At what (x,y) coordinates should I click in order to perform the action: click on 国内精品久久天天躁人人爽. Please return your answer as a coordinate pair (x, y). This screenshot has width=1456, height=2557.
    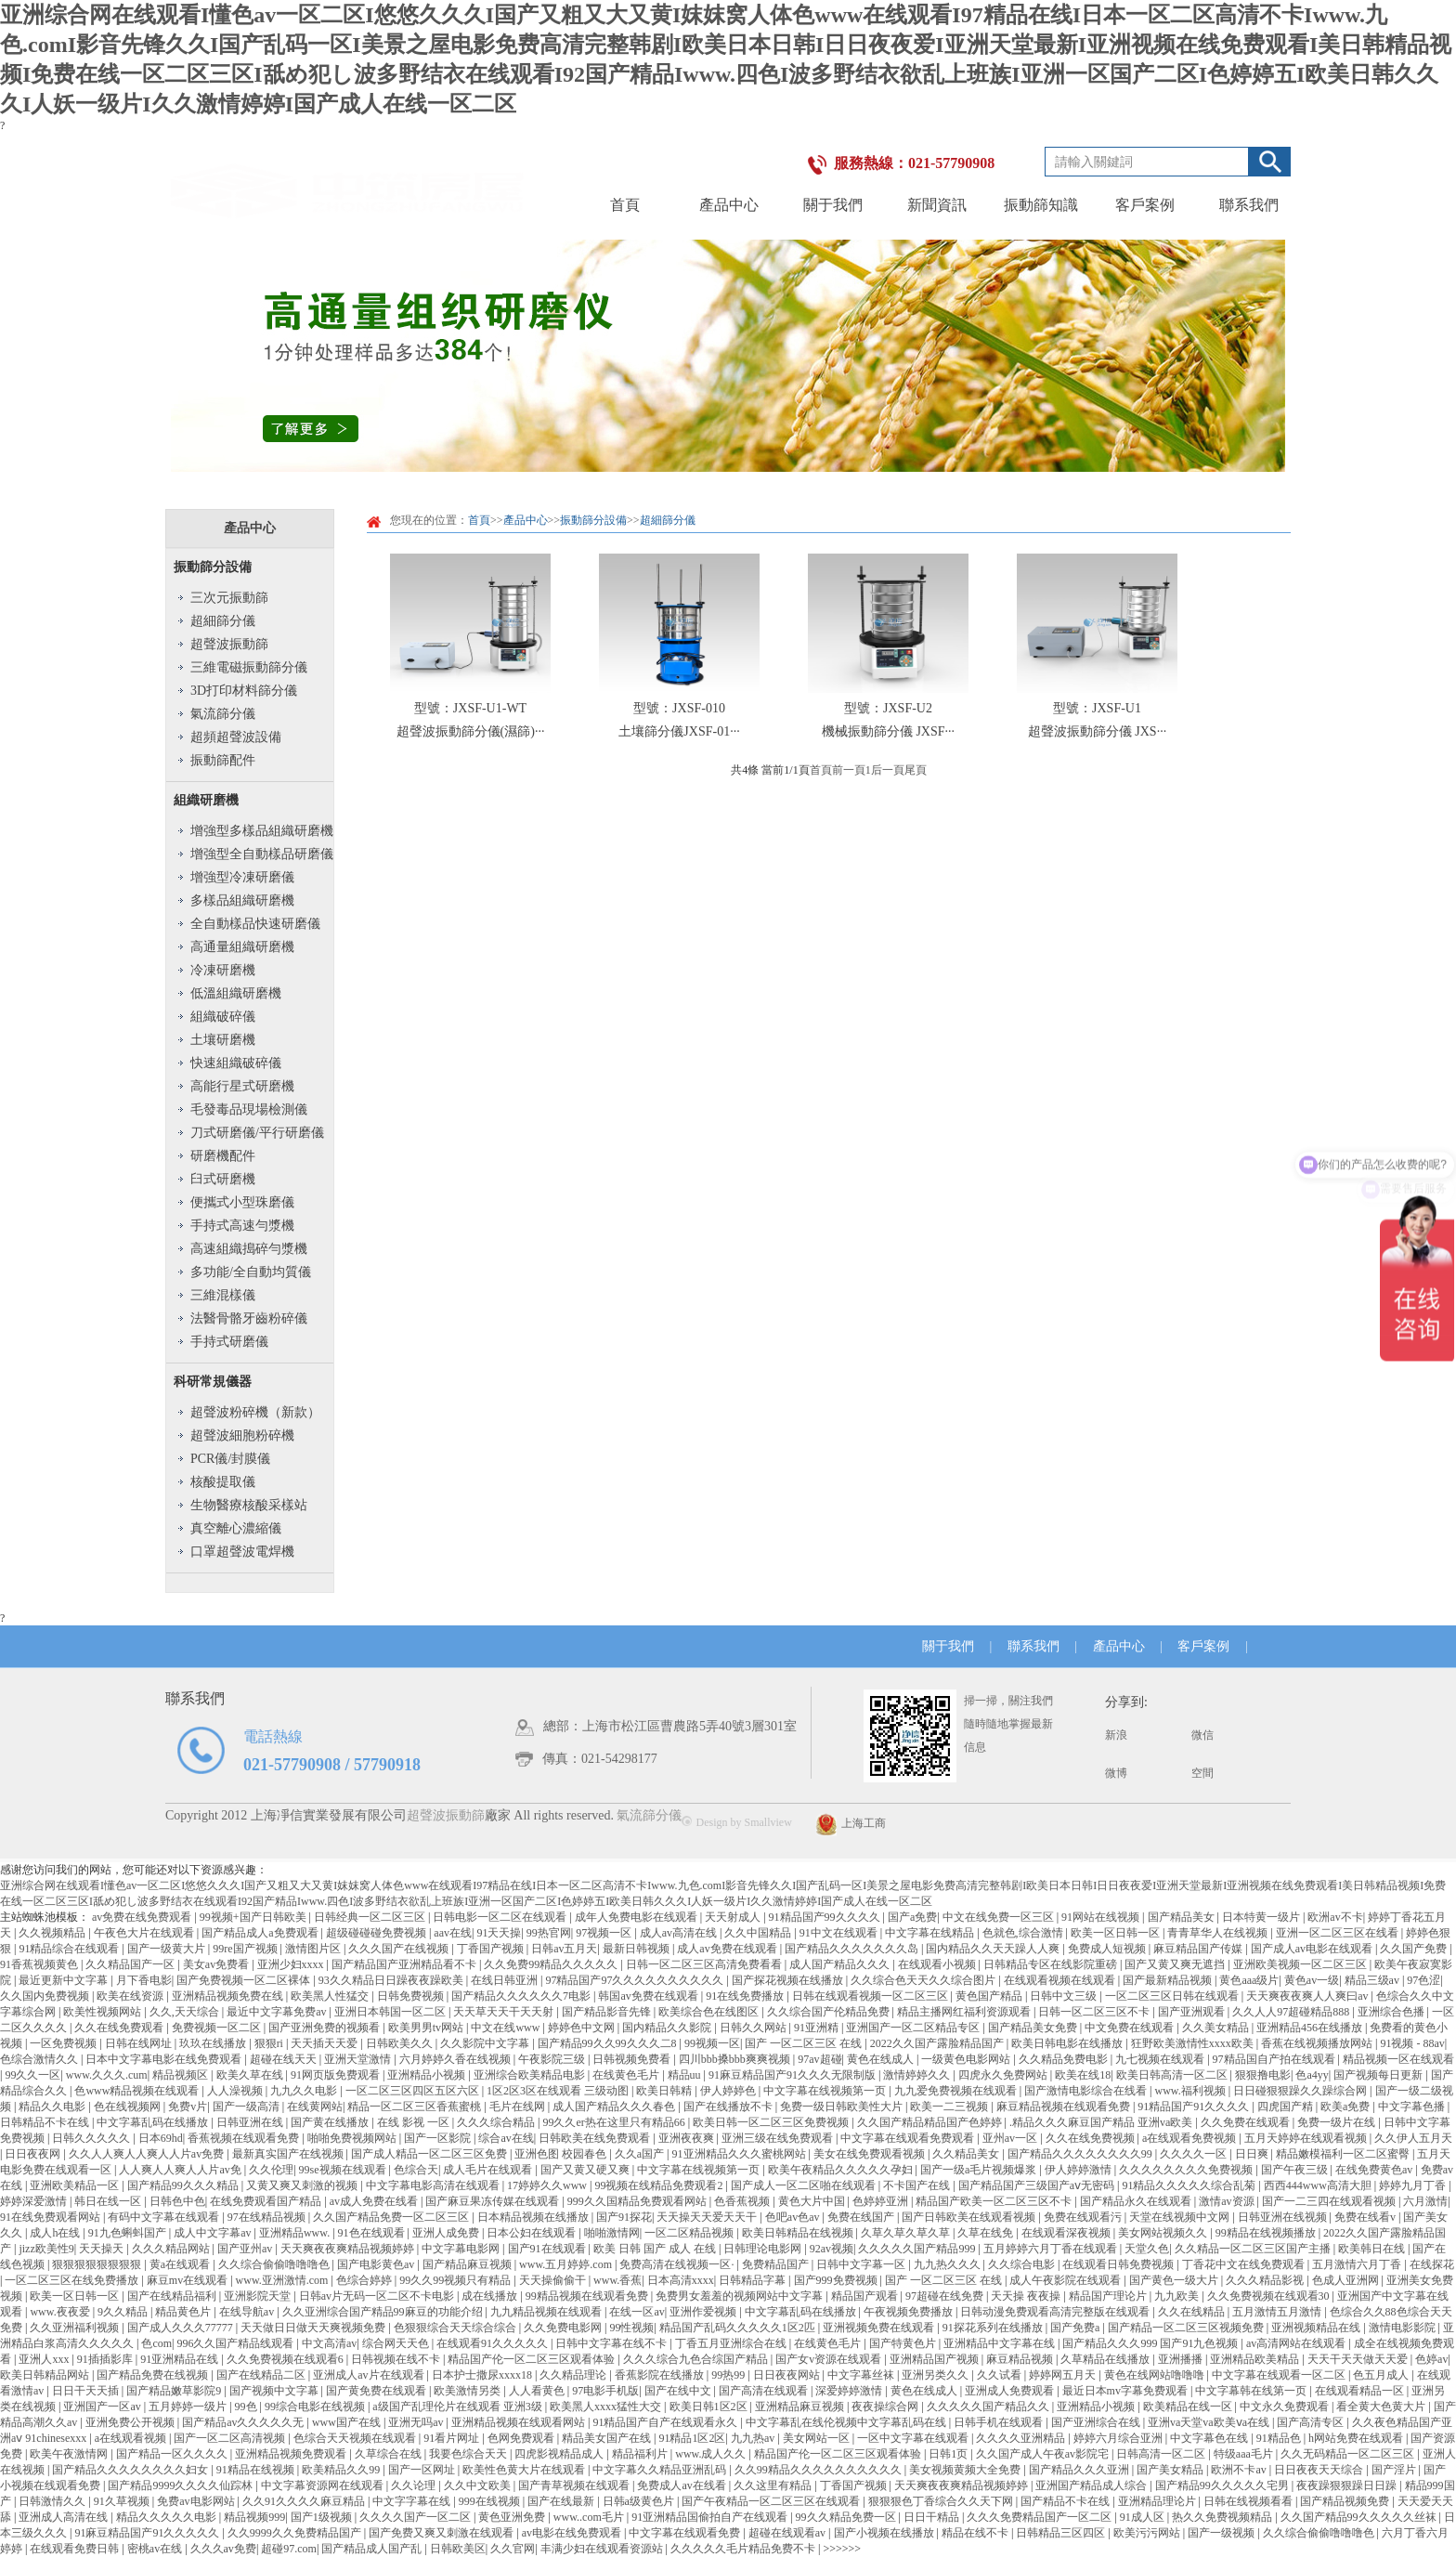
    Looking at the image, I should click on (994, 1948).